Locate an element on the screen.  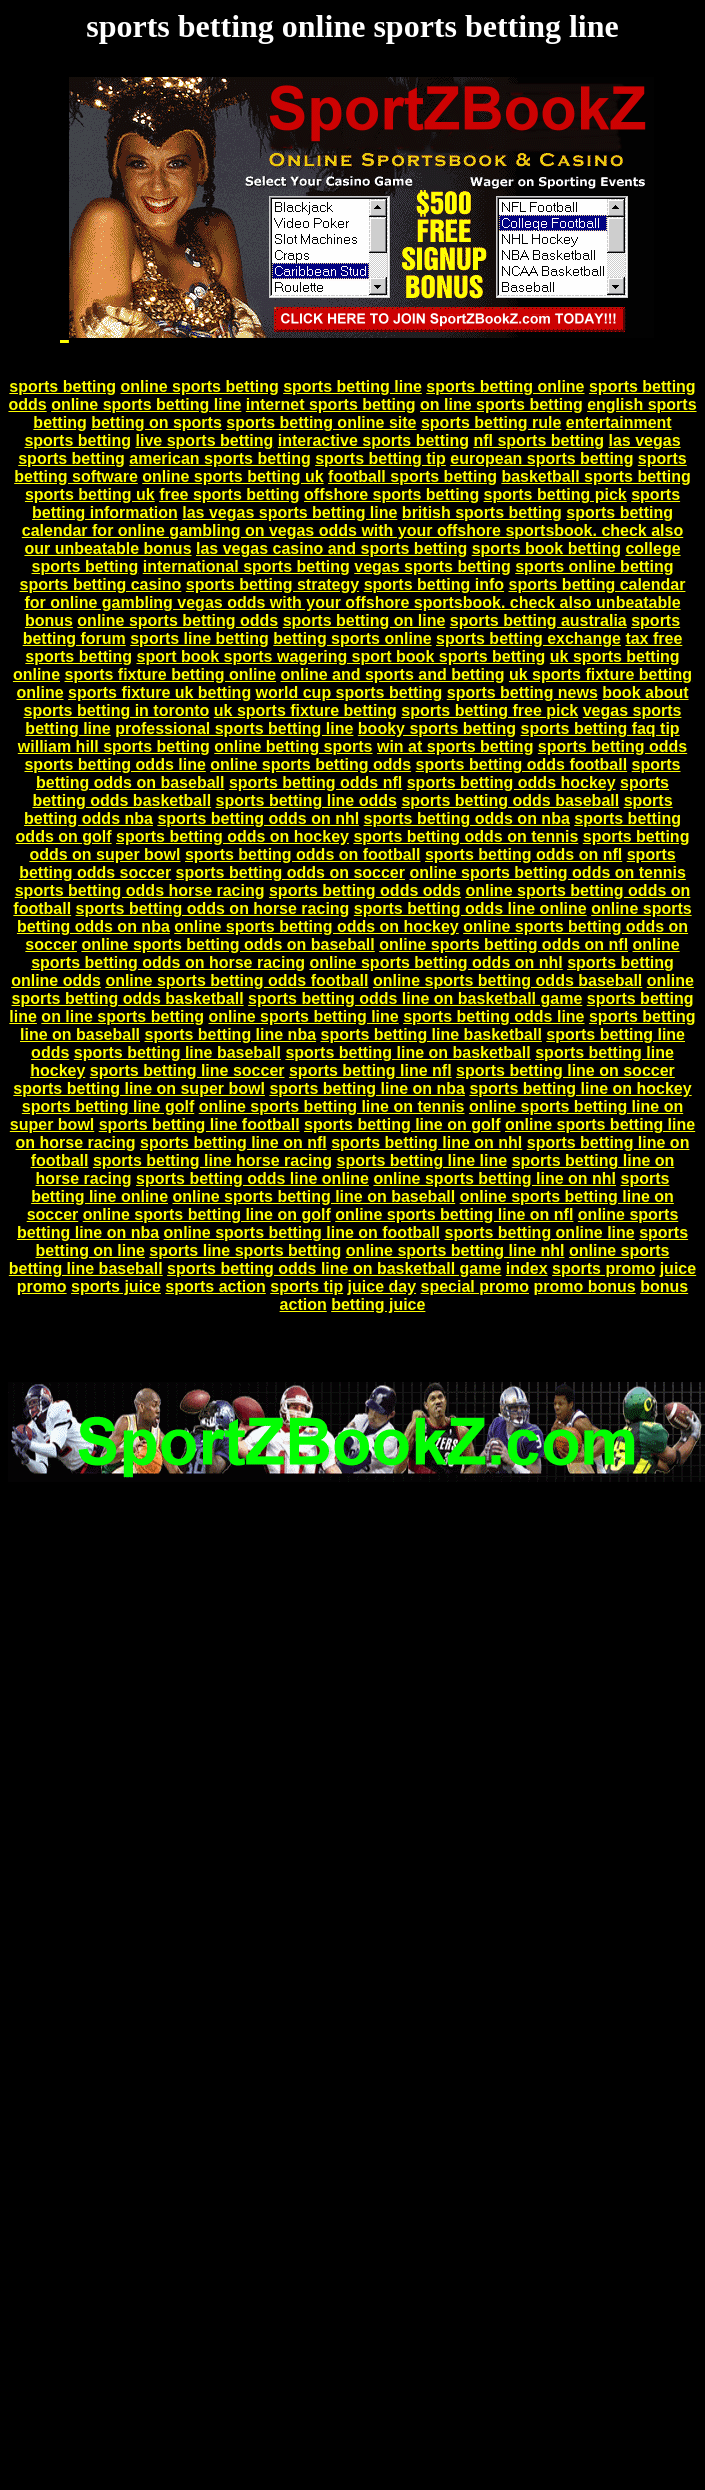
sports betting line golf is located at coordinates (108, 1106).